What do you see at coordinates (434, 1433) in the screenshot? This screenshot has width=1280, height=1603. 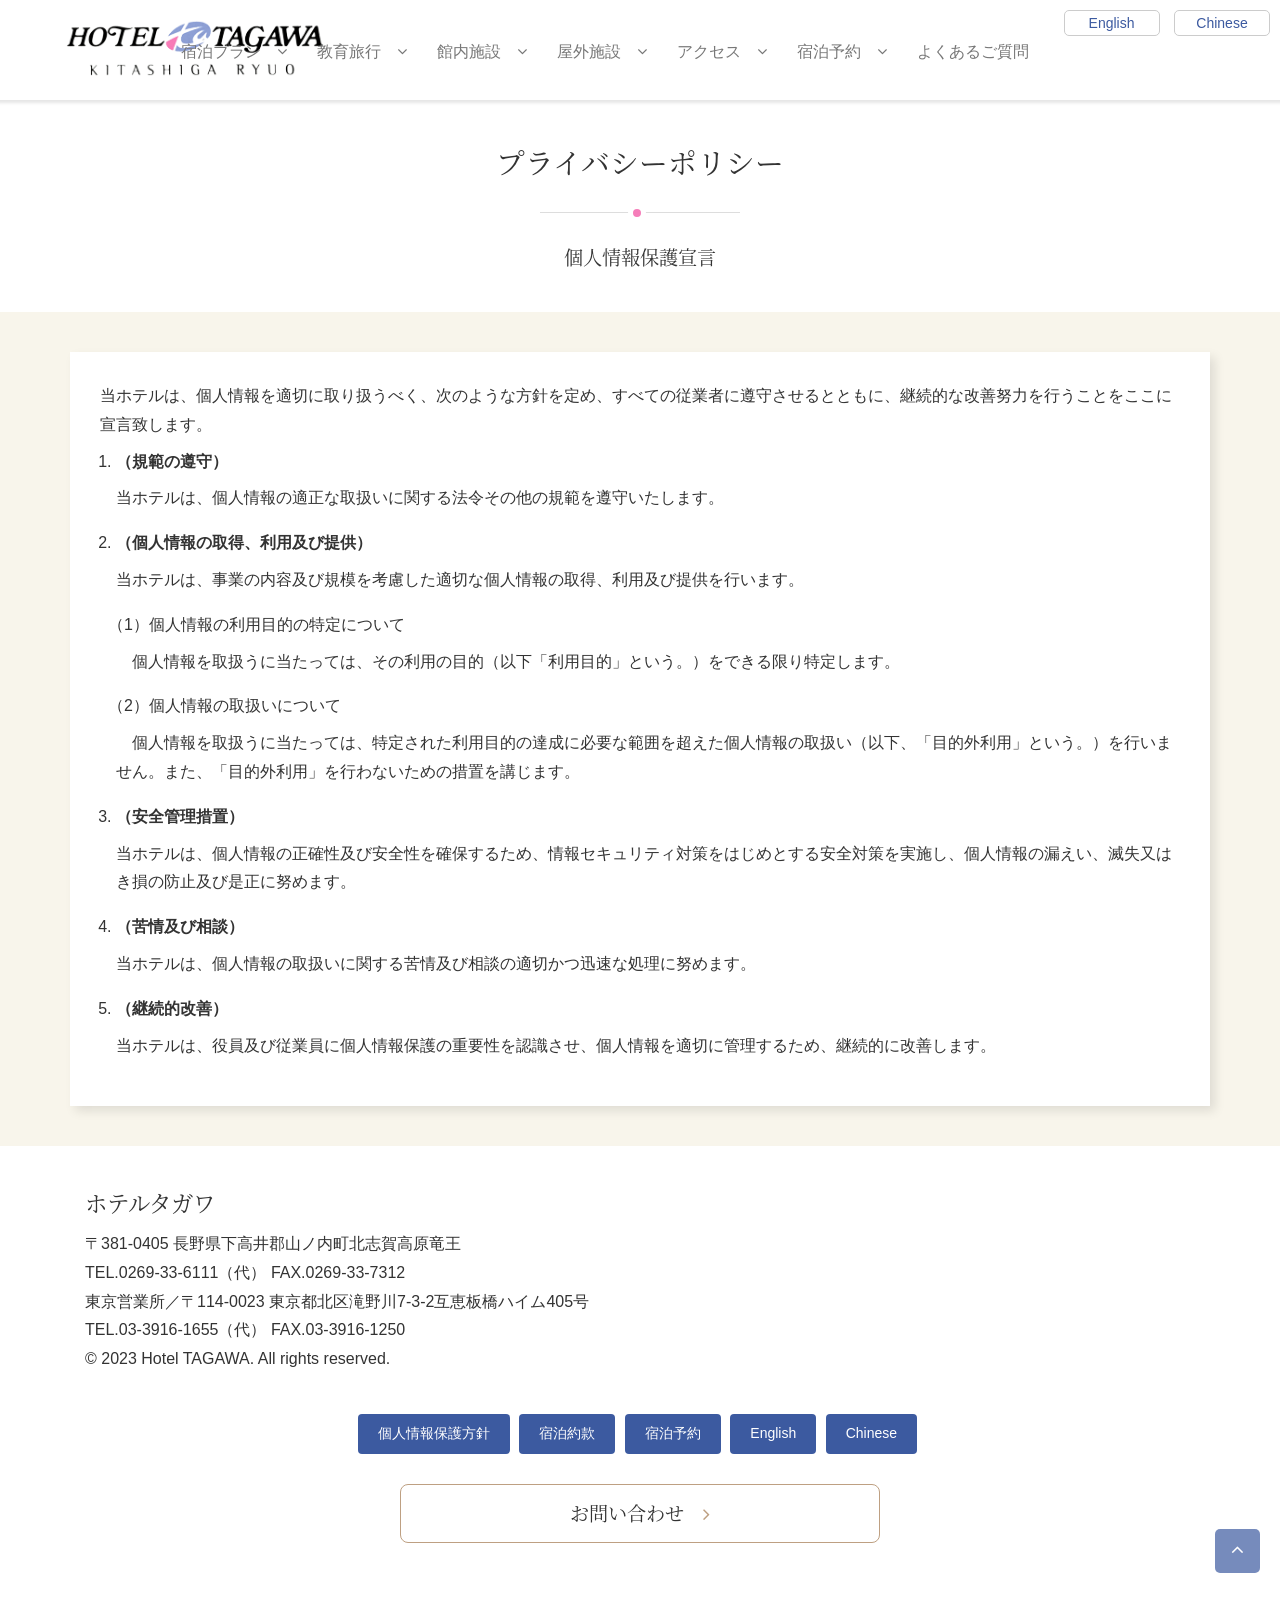 I see `個人情報保護方針` at bounding box center [434, 1433].